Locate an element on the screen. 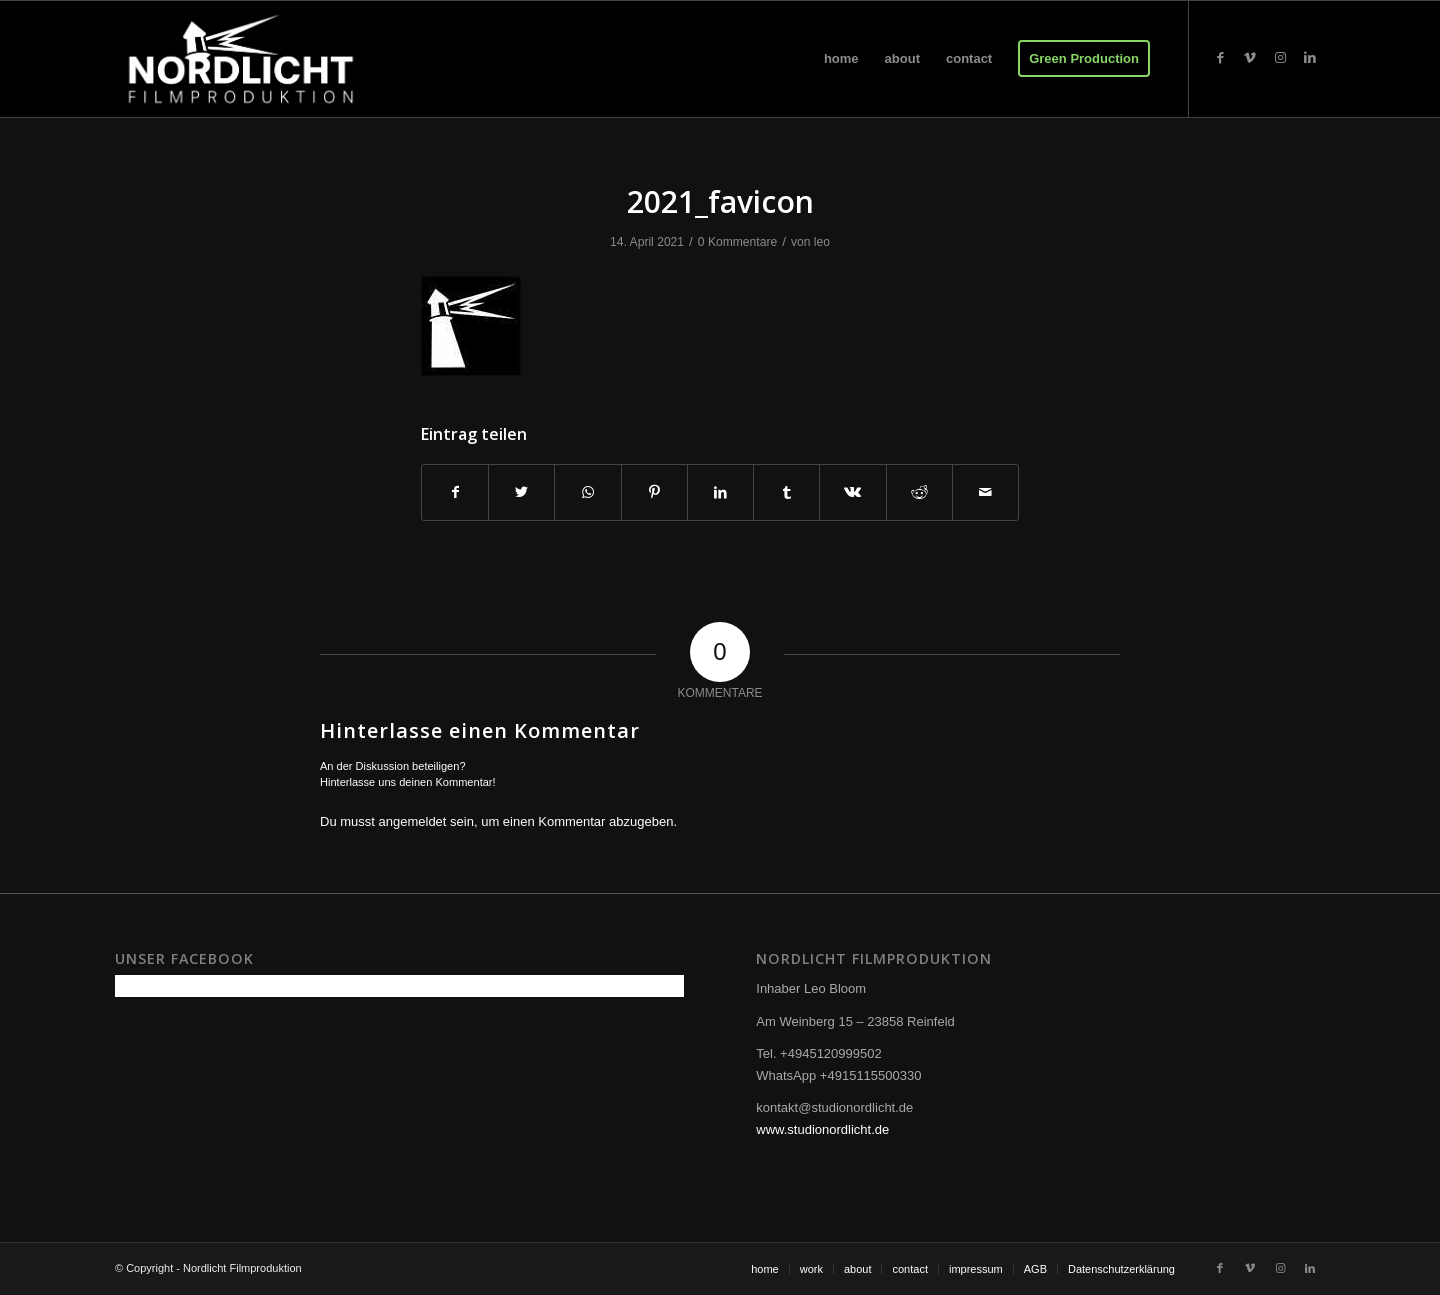 This screenshot has width=1440, height=1295. angemeldet is located at coordinates (413, 821).